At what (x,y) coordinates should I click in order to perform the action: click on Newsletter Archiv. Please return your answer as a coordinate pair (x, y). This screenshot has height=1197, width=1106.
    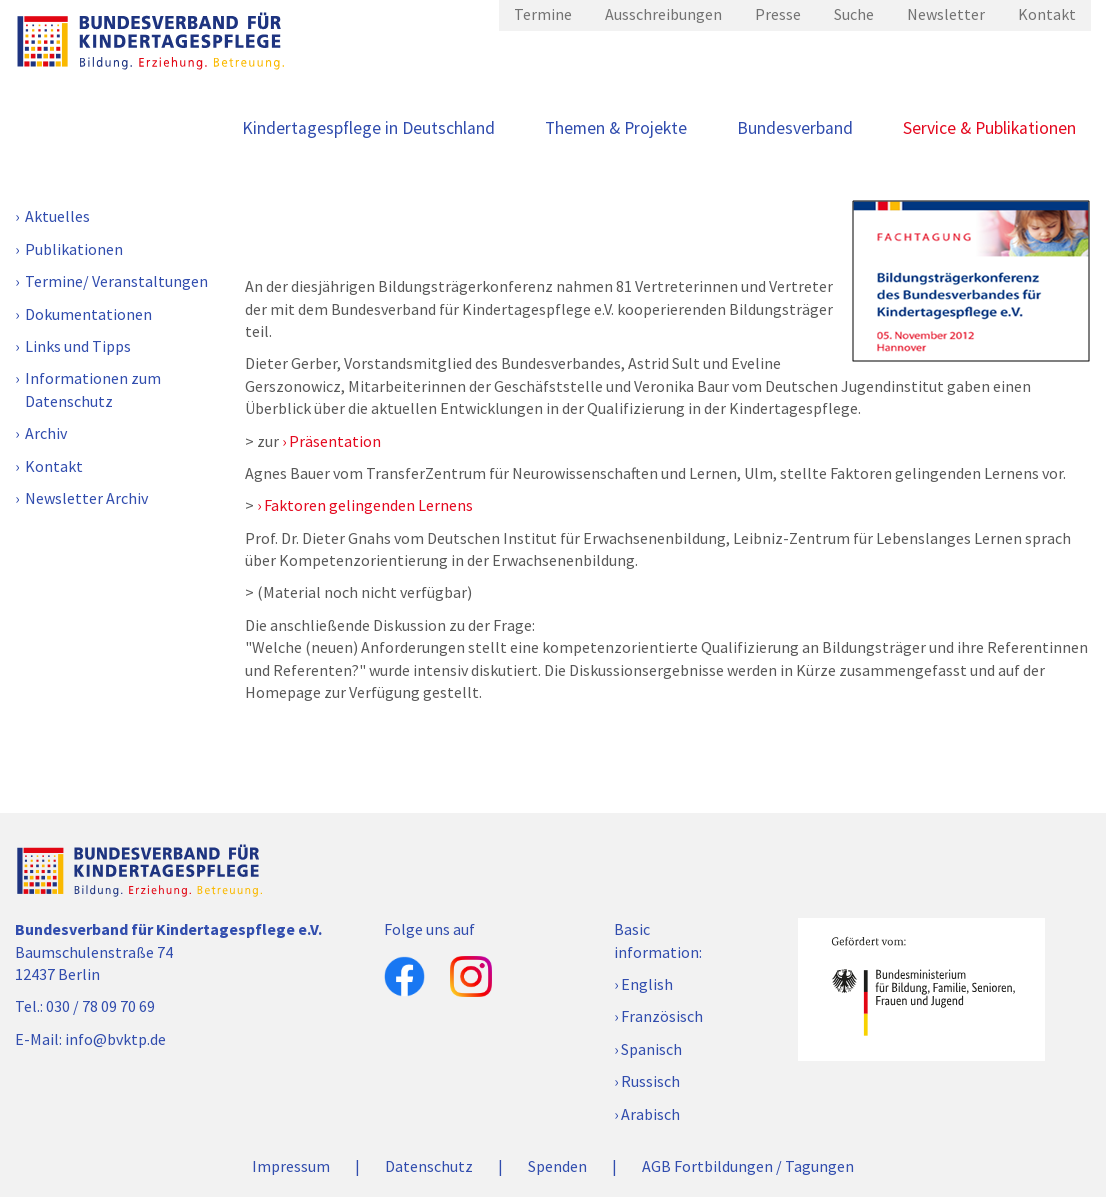
    Looking at the image, I should click on (86, 498).